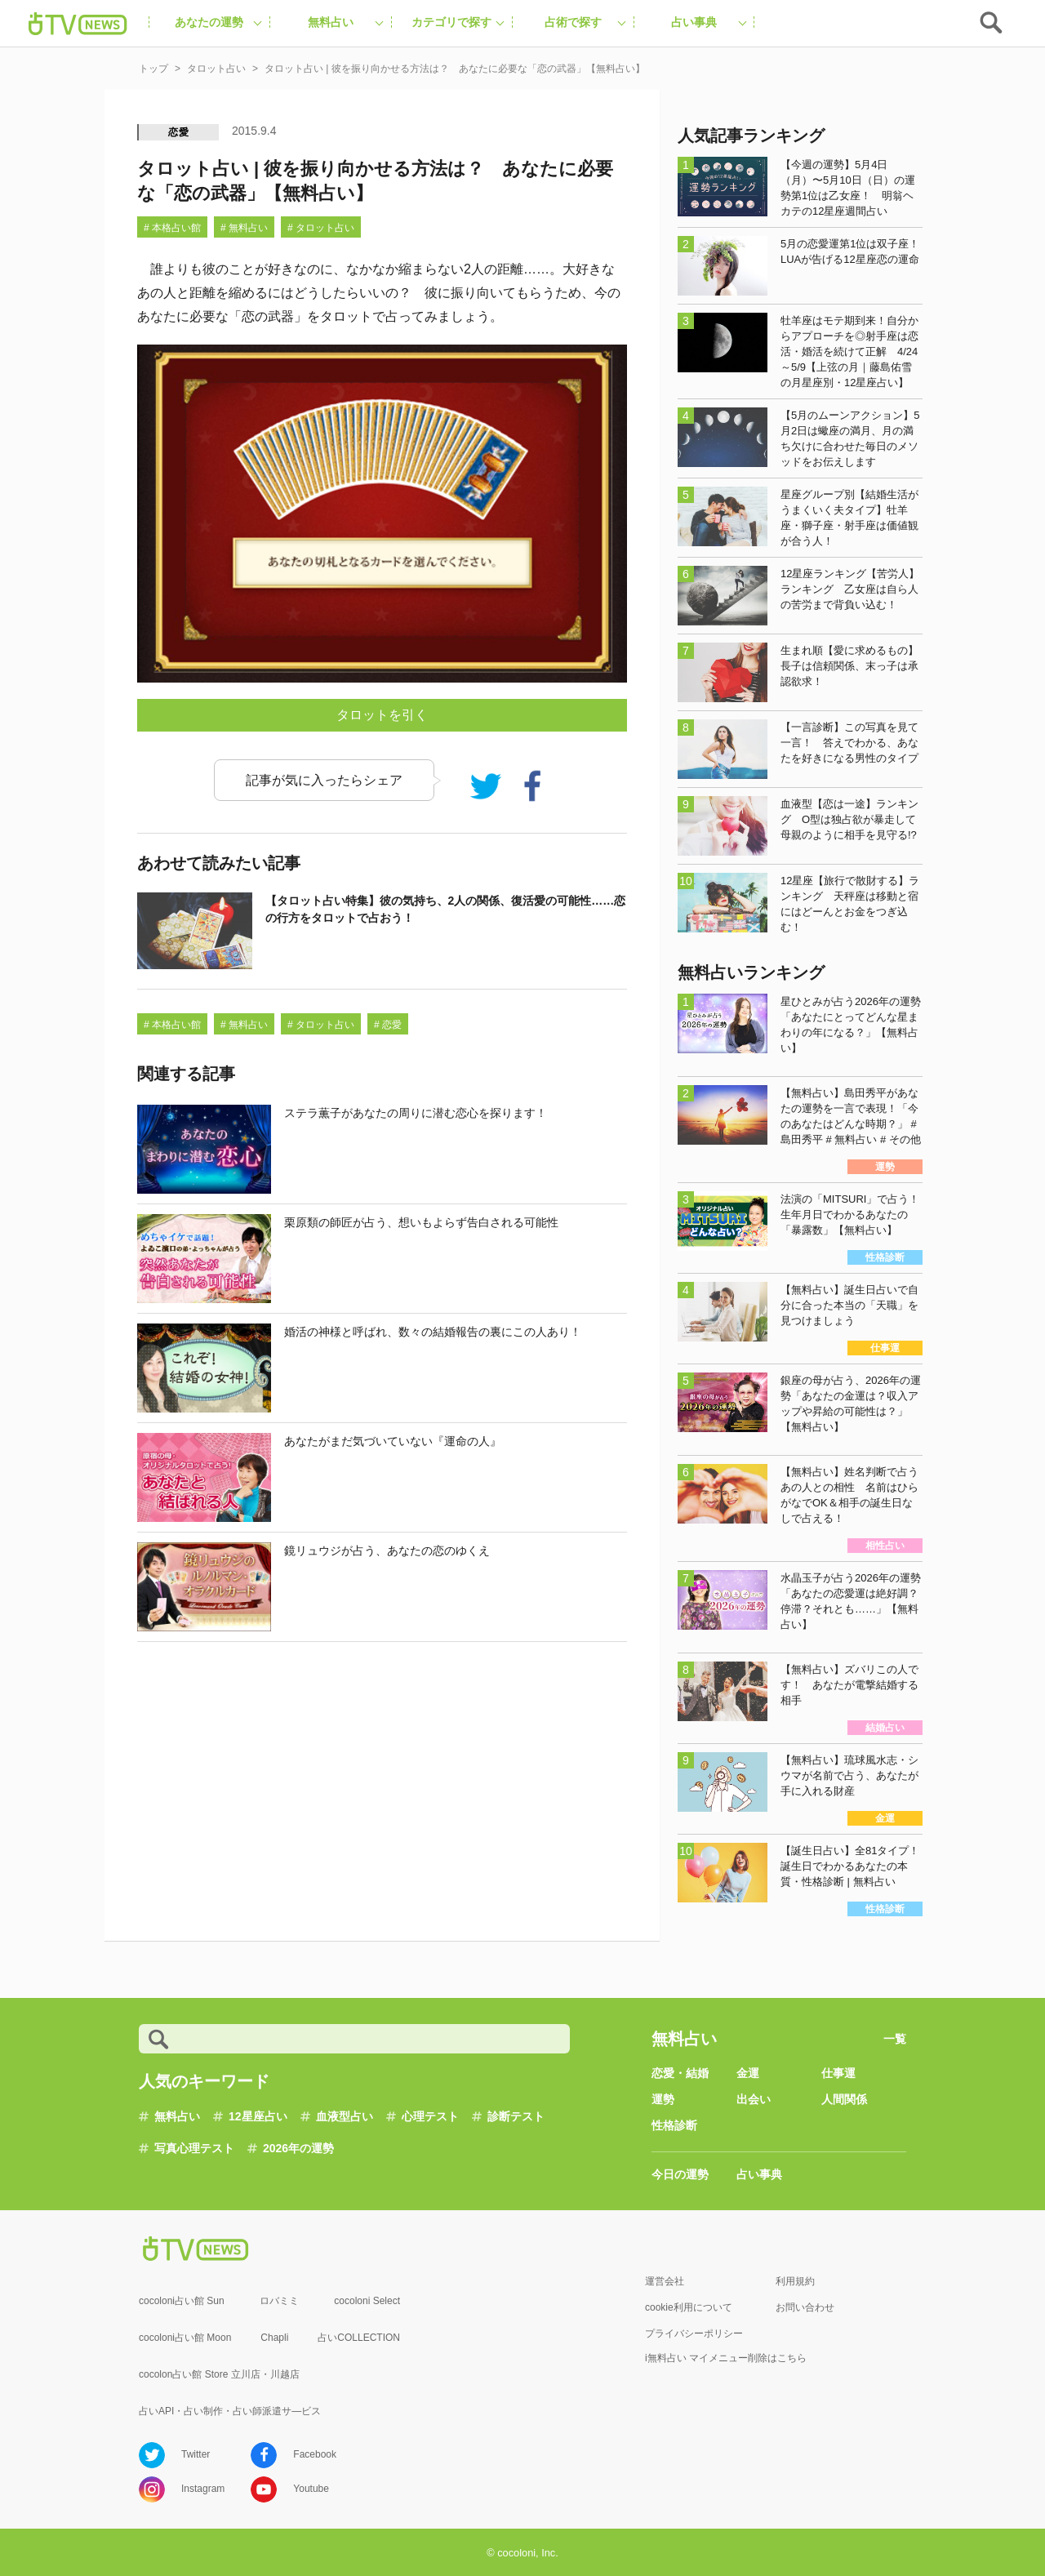 This screenshot has height=2576, width=1045. Describe the element at coordinates (178, 132) in the screenshot. I see `恋愛` at that location.